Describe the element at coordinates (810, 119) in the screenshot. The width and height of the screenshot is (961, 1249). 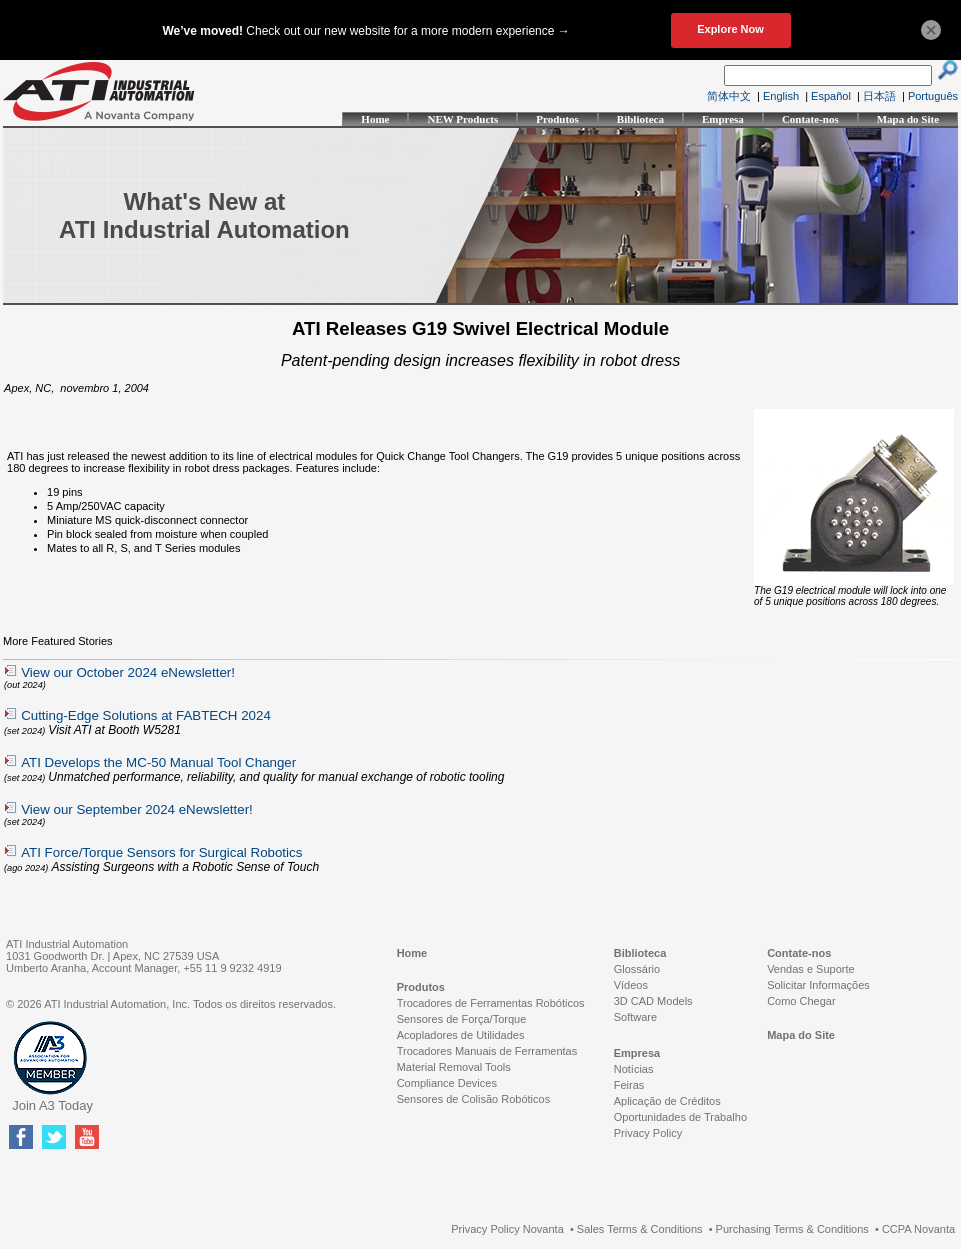
I see `Contate-nos` at that location.